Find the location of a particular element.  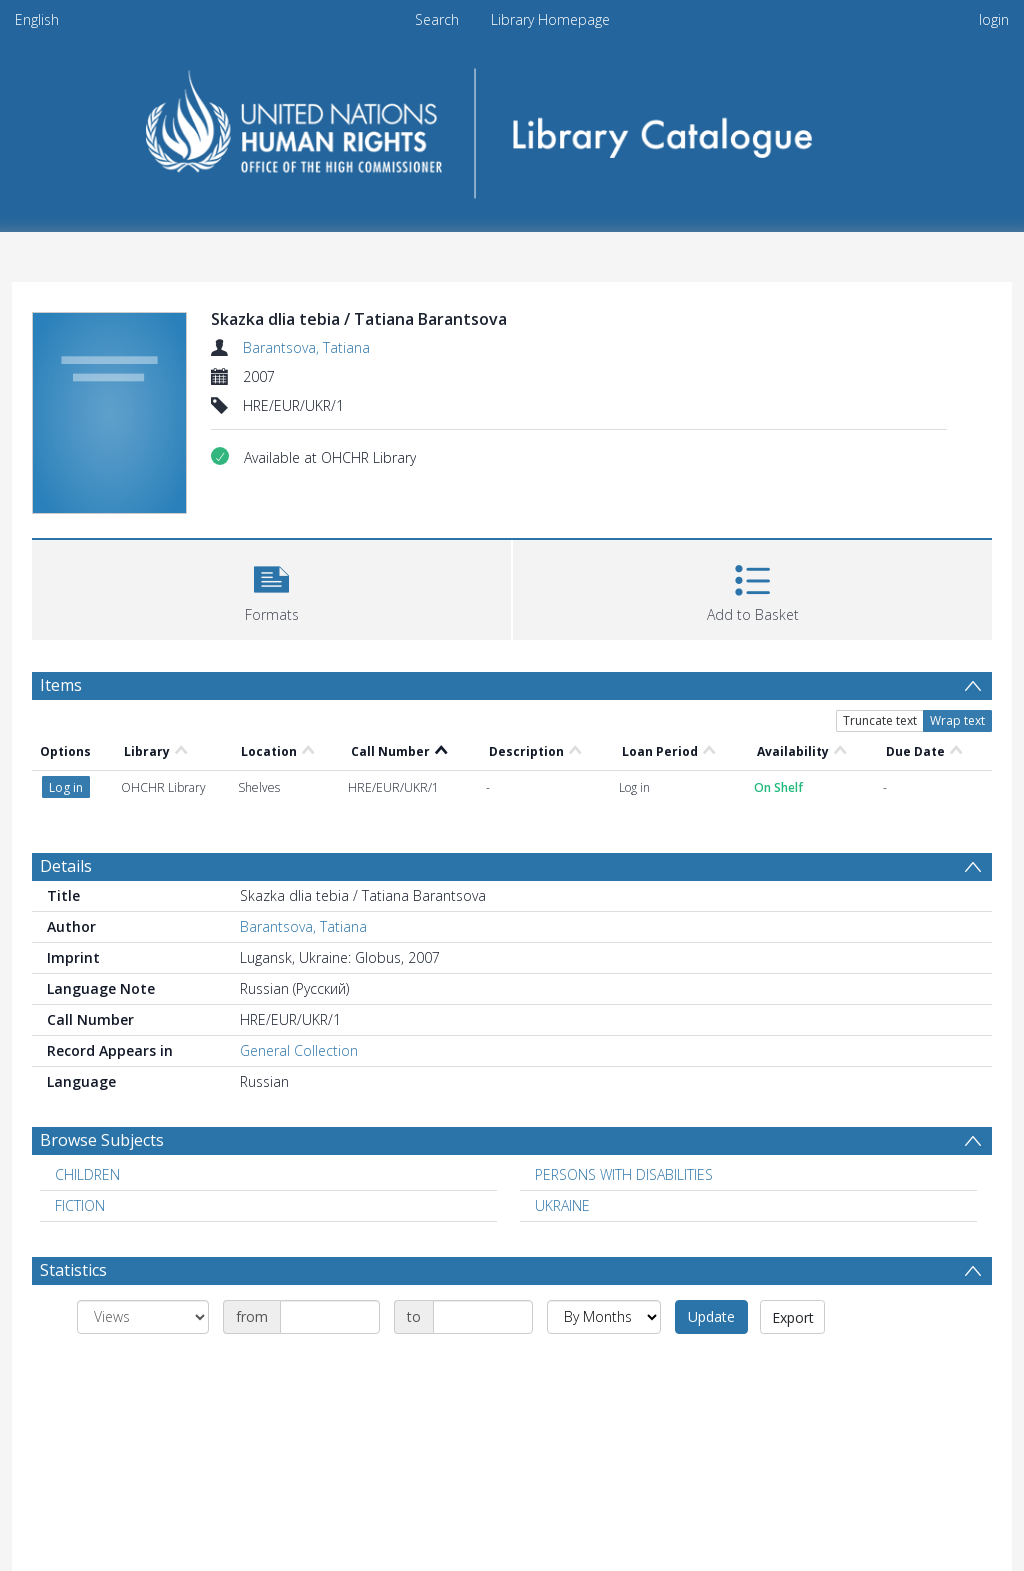

Search [menuitem] is located at coordinates (437, 19).